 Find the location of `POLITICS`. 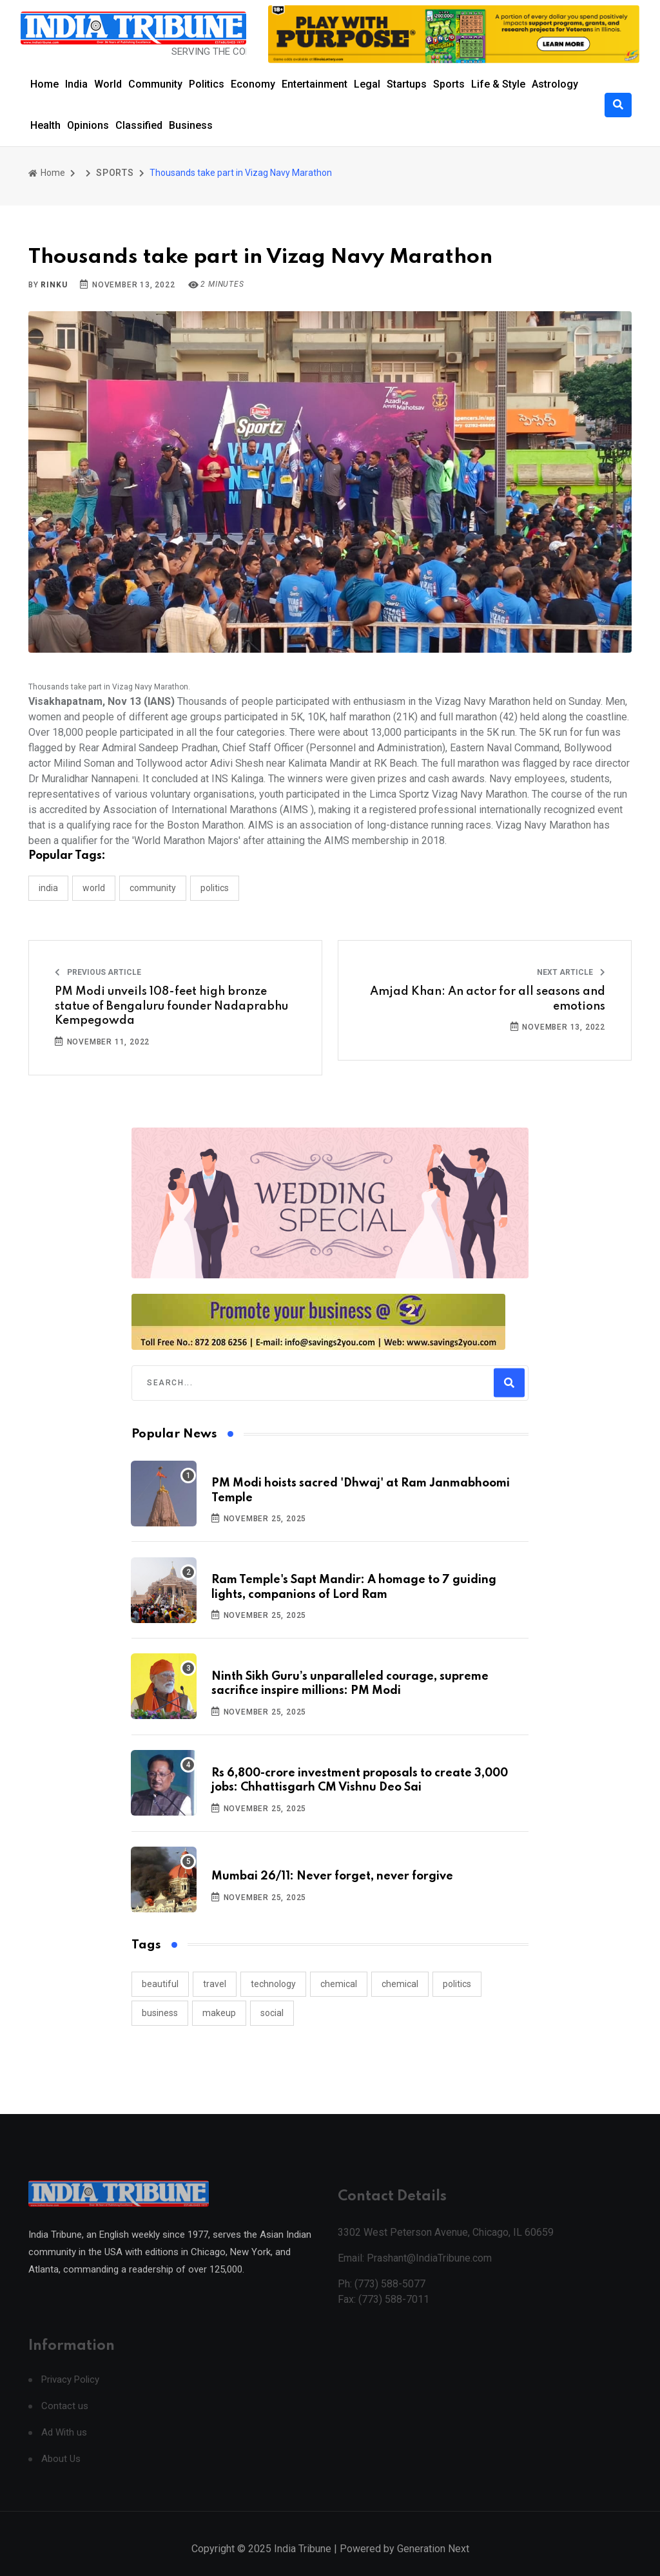

POLITICS is located at coordinates (214, 888).